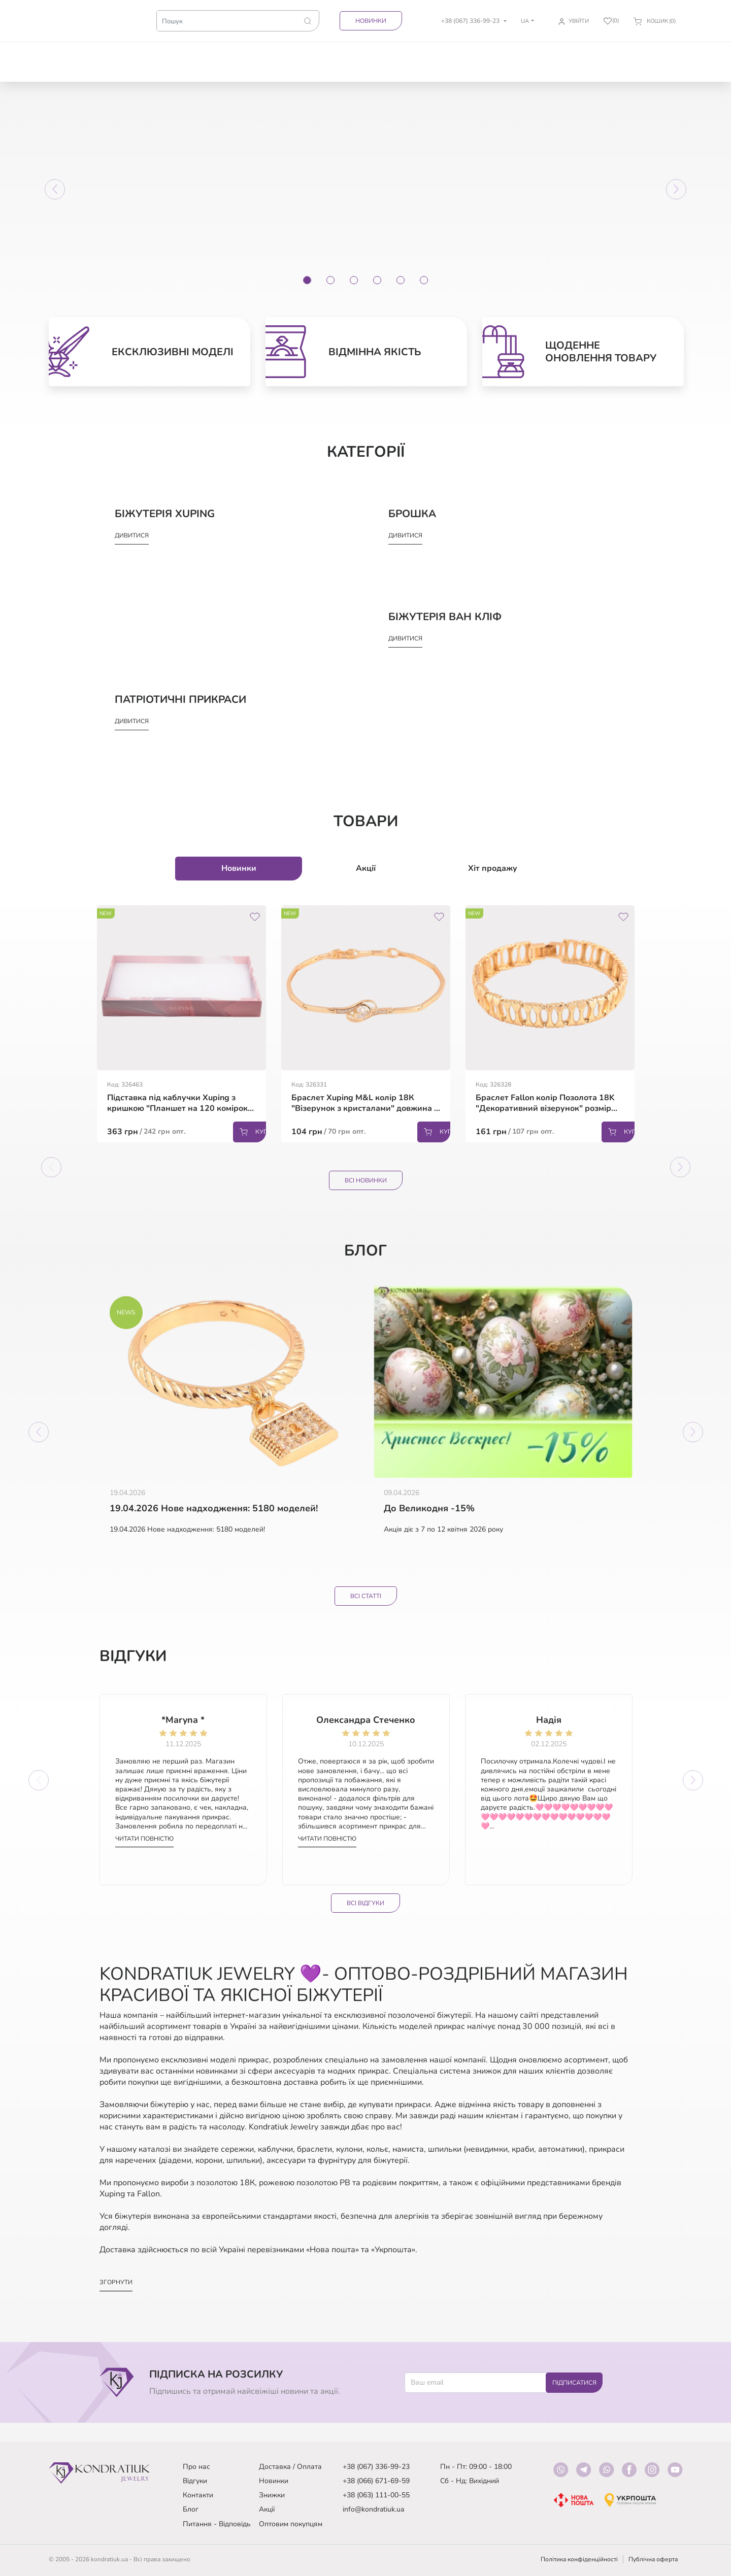  What do you see at coordinates (631, 57) in the screenshot?
I see `Біжутерія Ван Кліф` at bounding box center [631, 57].